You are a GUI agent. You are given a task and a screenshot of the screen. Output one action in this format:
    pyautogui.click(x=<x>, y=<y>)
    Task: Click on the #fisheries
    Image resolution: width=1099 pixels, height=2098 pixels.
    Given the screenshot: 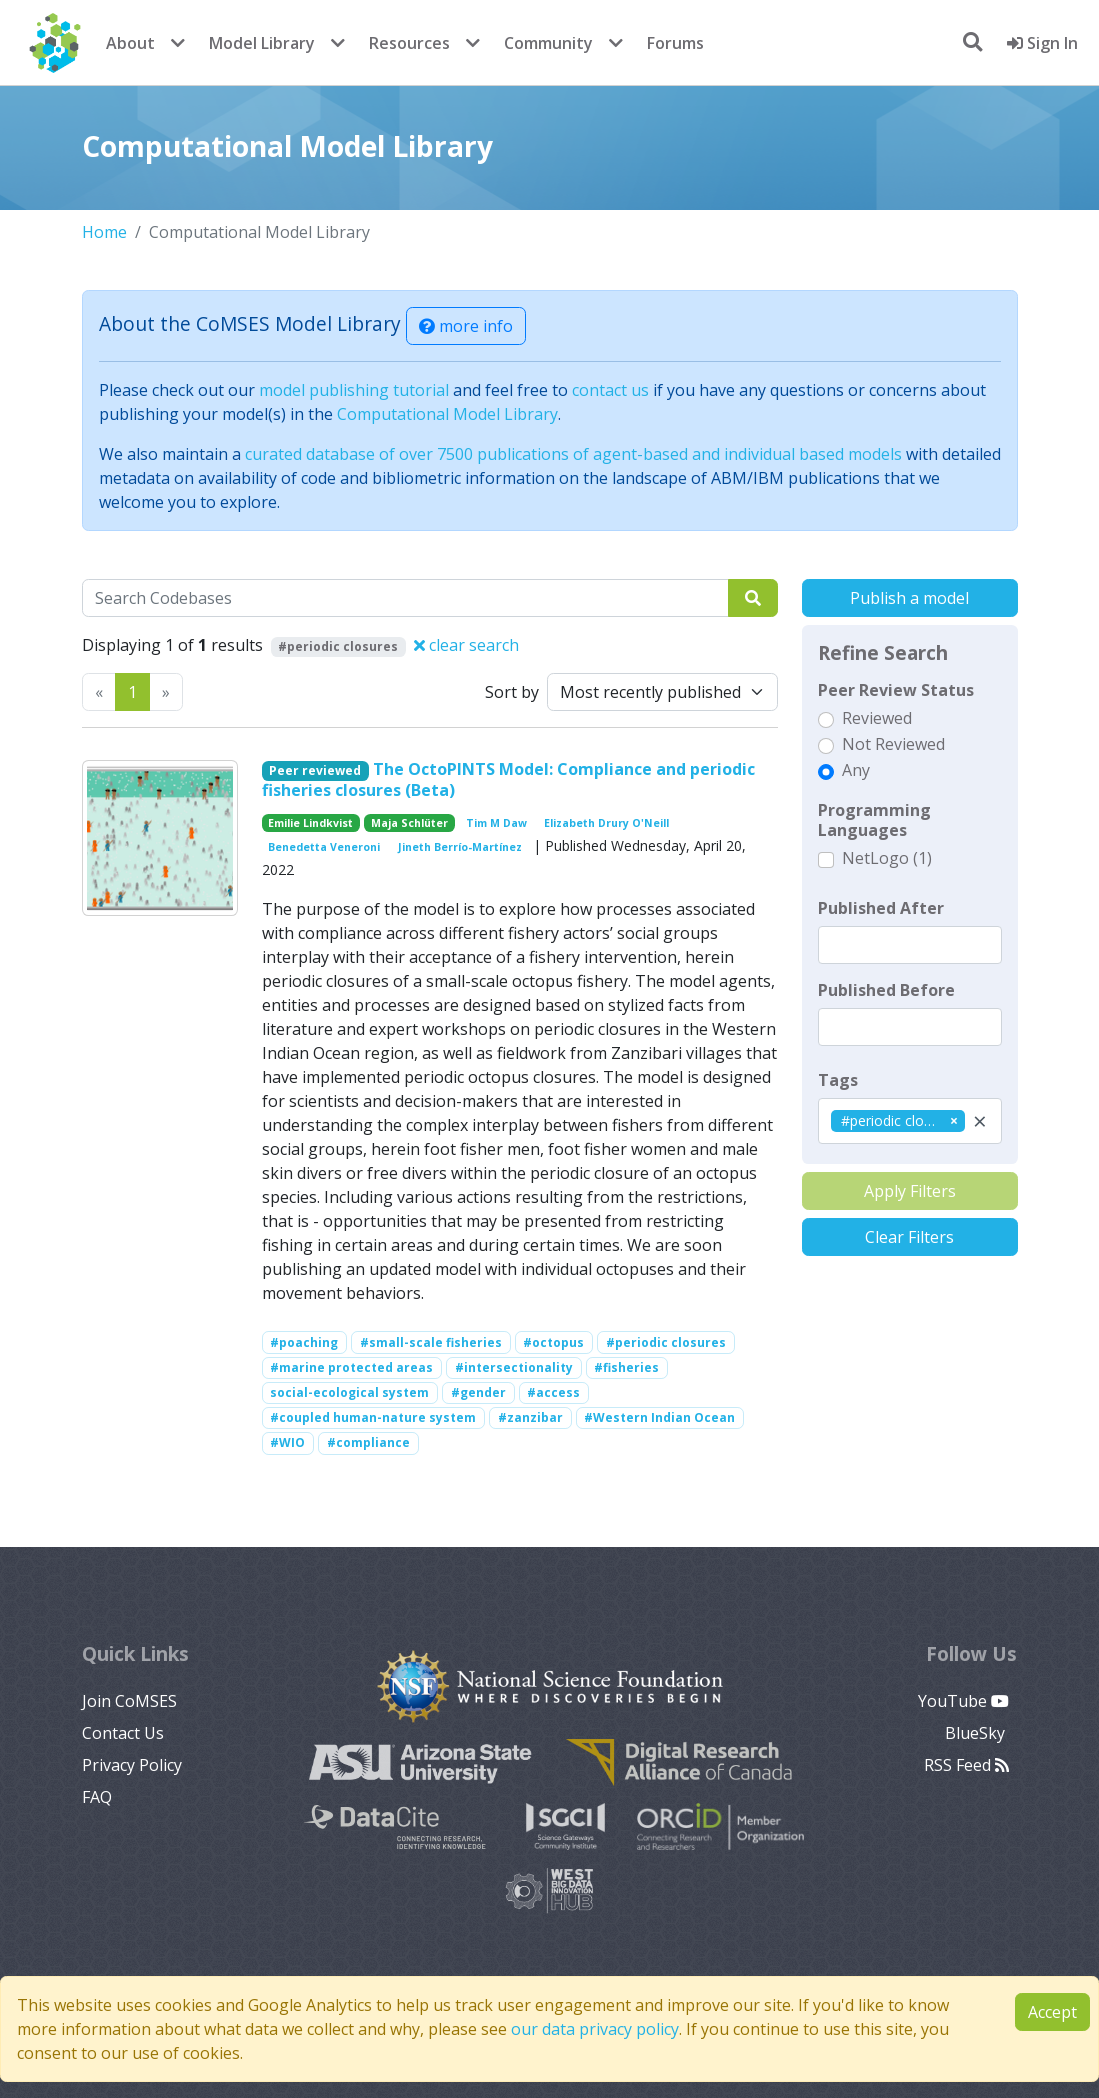 What is the action you would take?
    pyautogui.click(x=626, y=1367)
    